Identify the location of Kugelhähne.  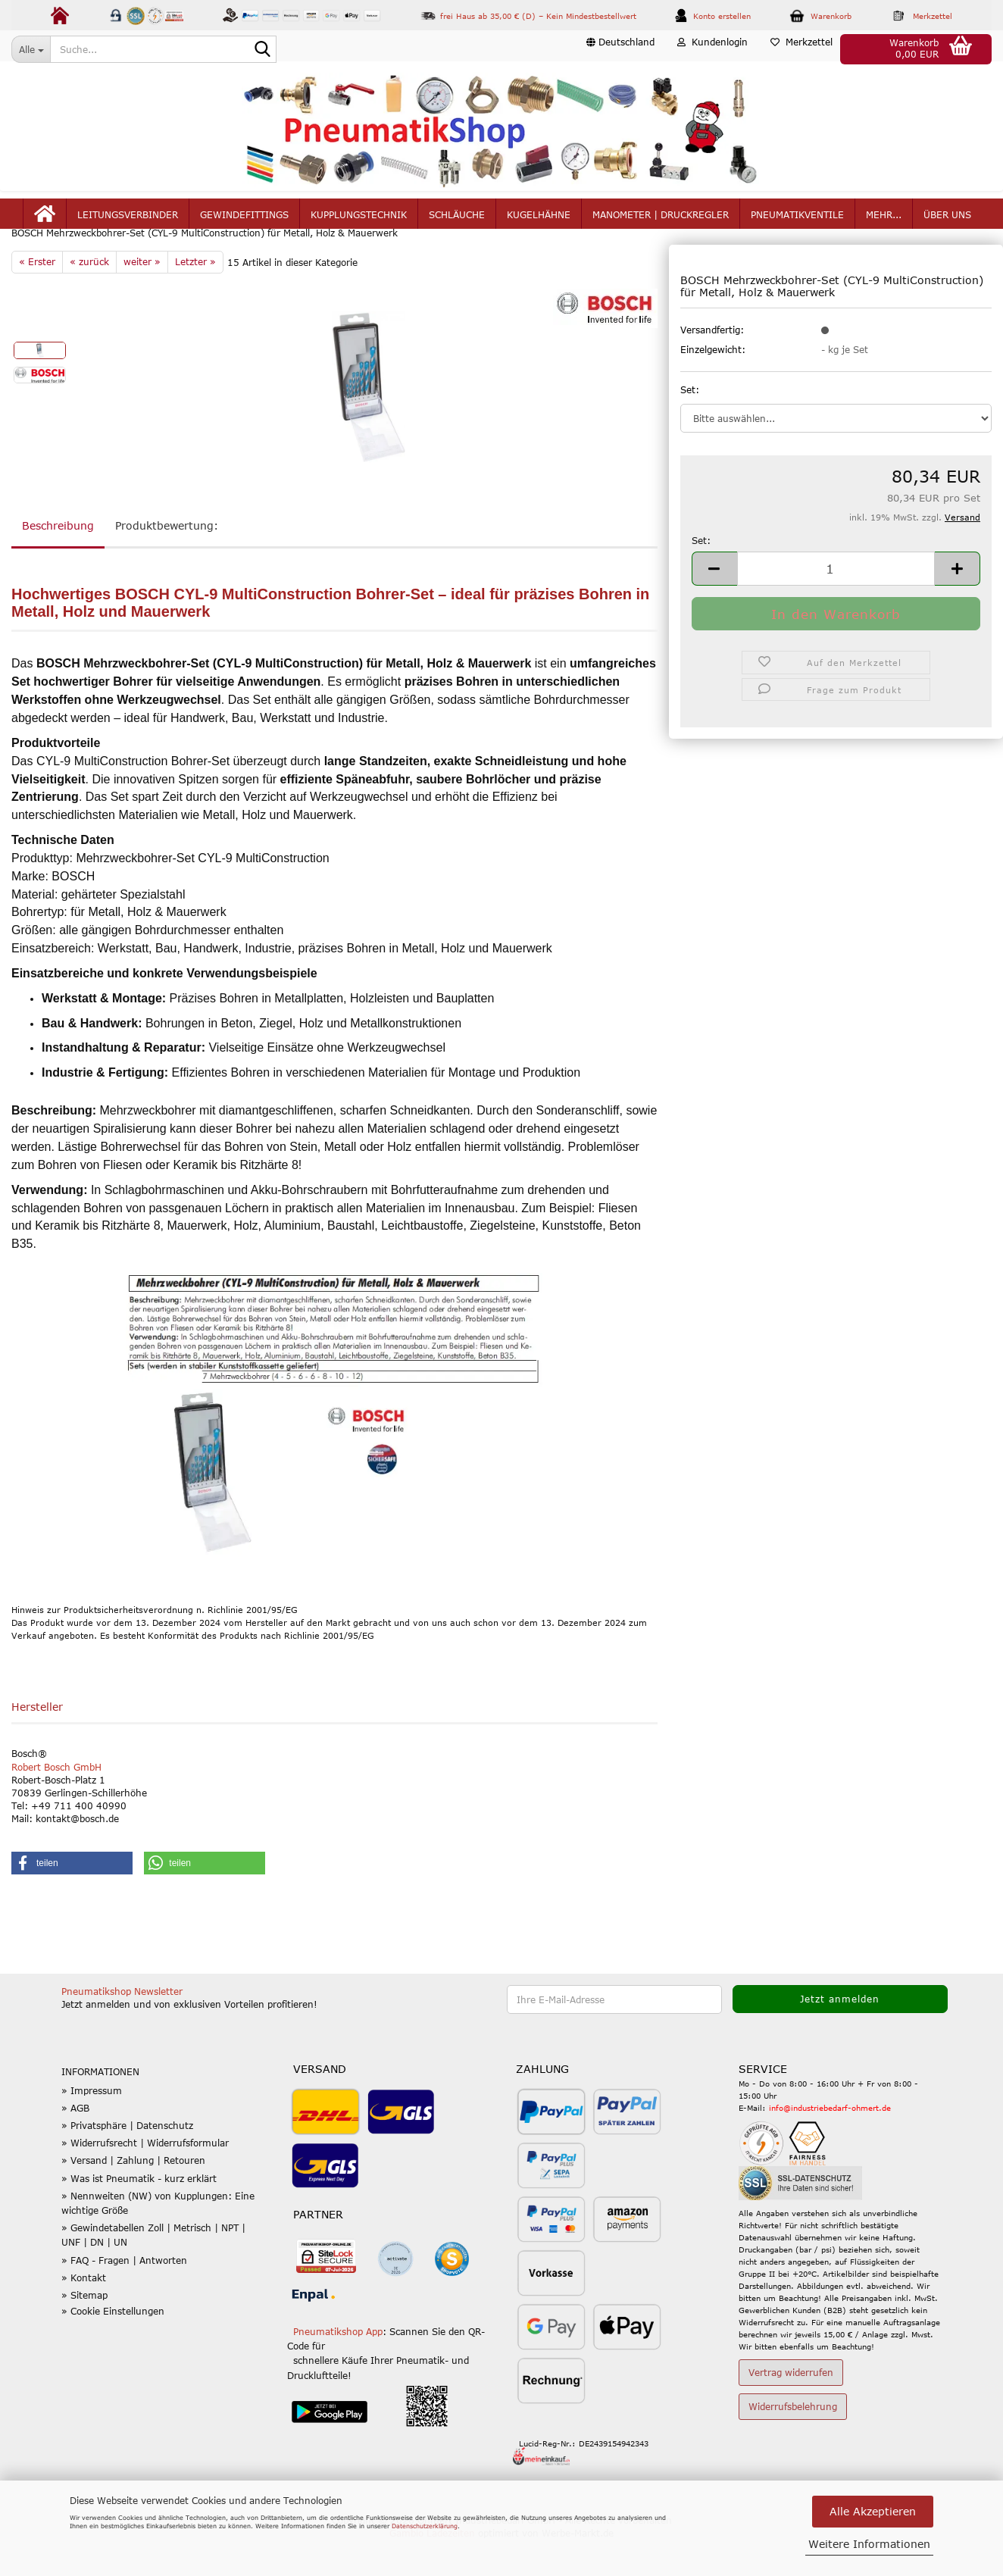
(538, 221).